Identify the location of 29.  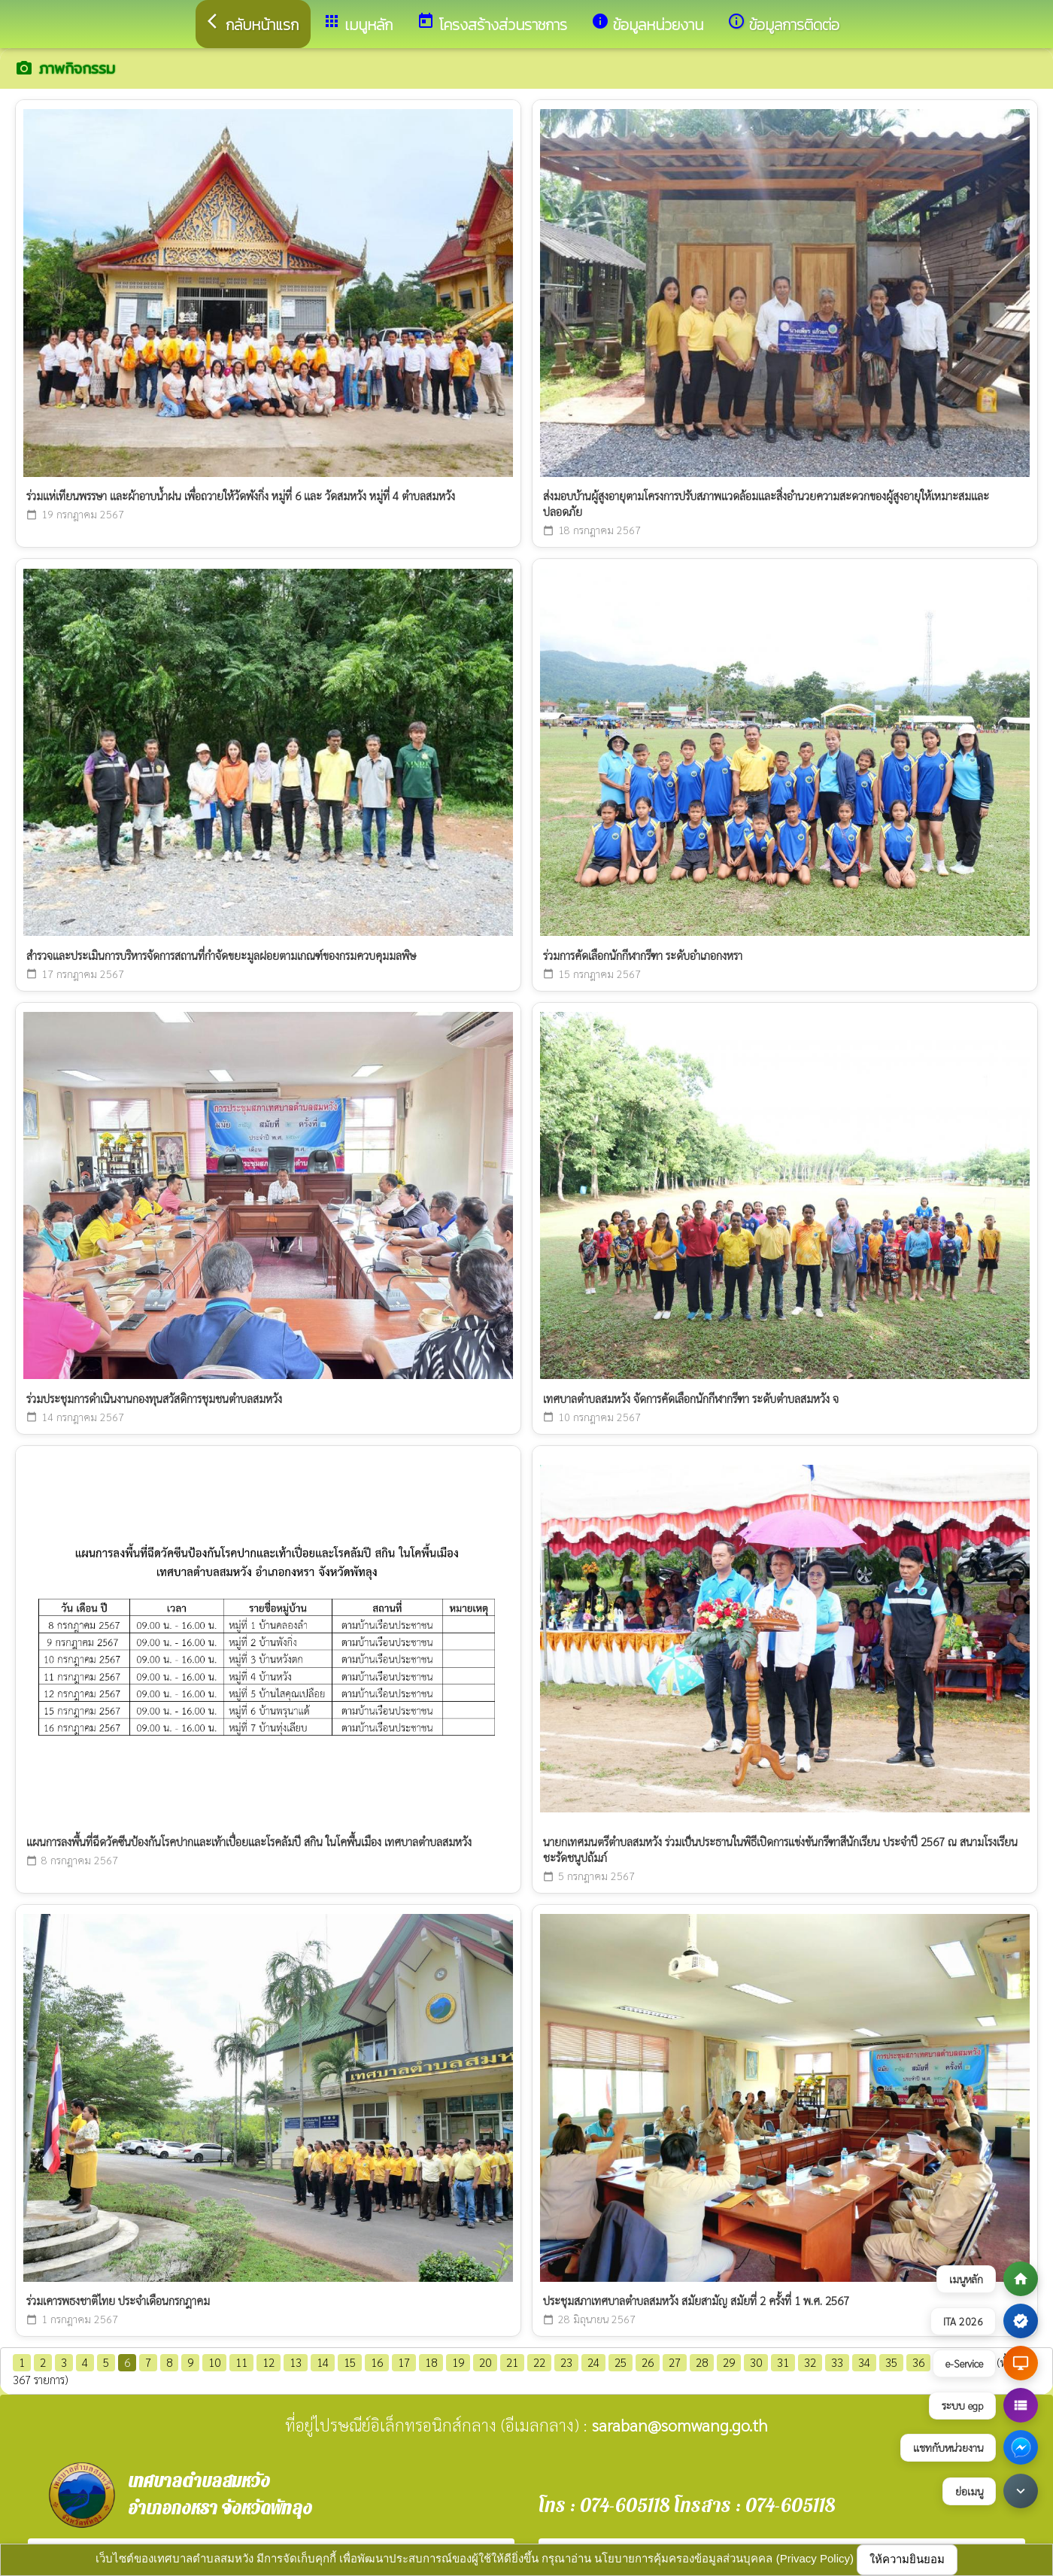
(729, 2362).